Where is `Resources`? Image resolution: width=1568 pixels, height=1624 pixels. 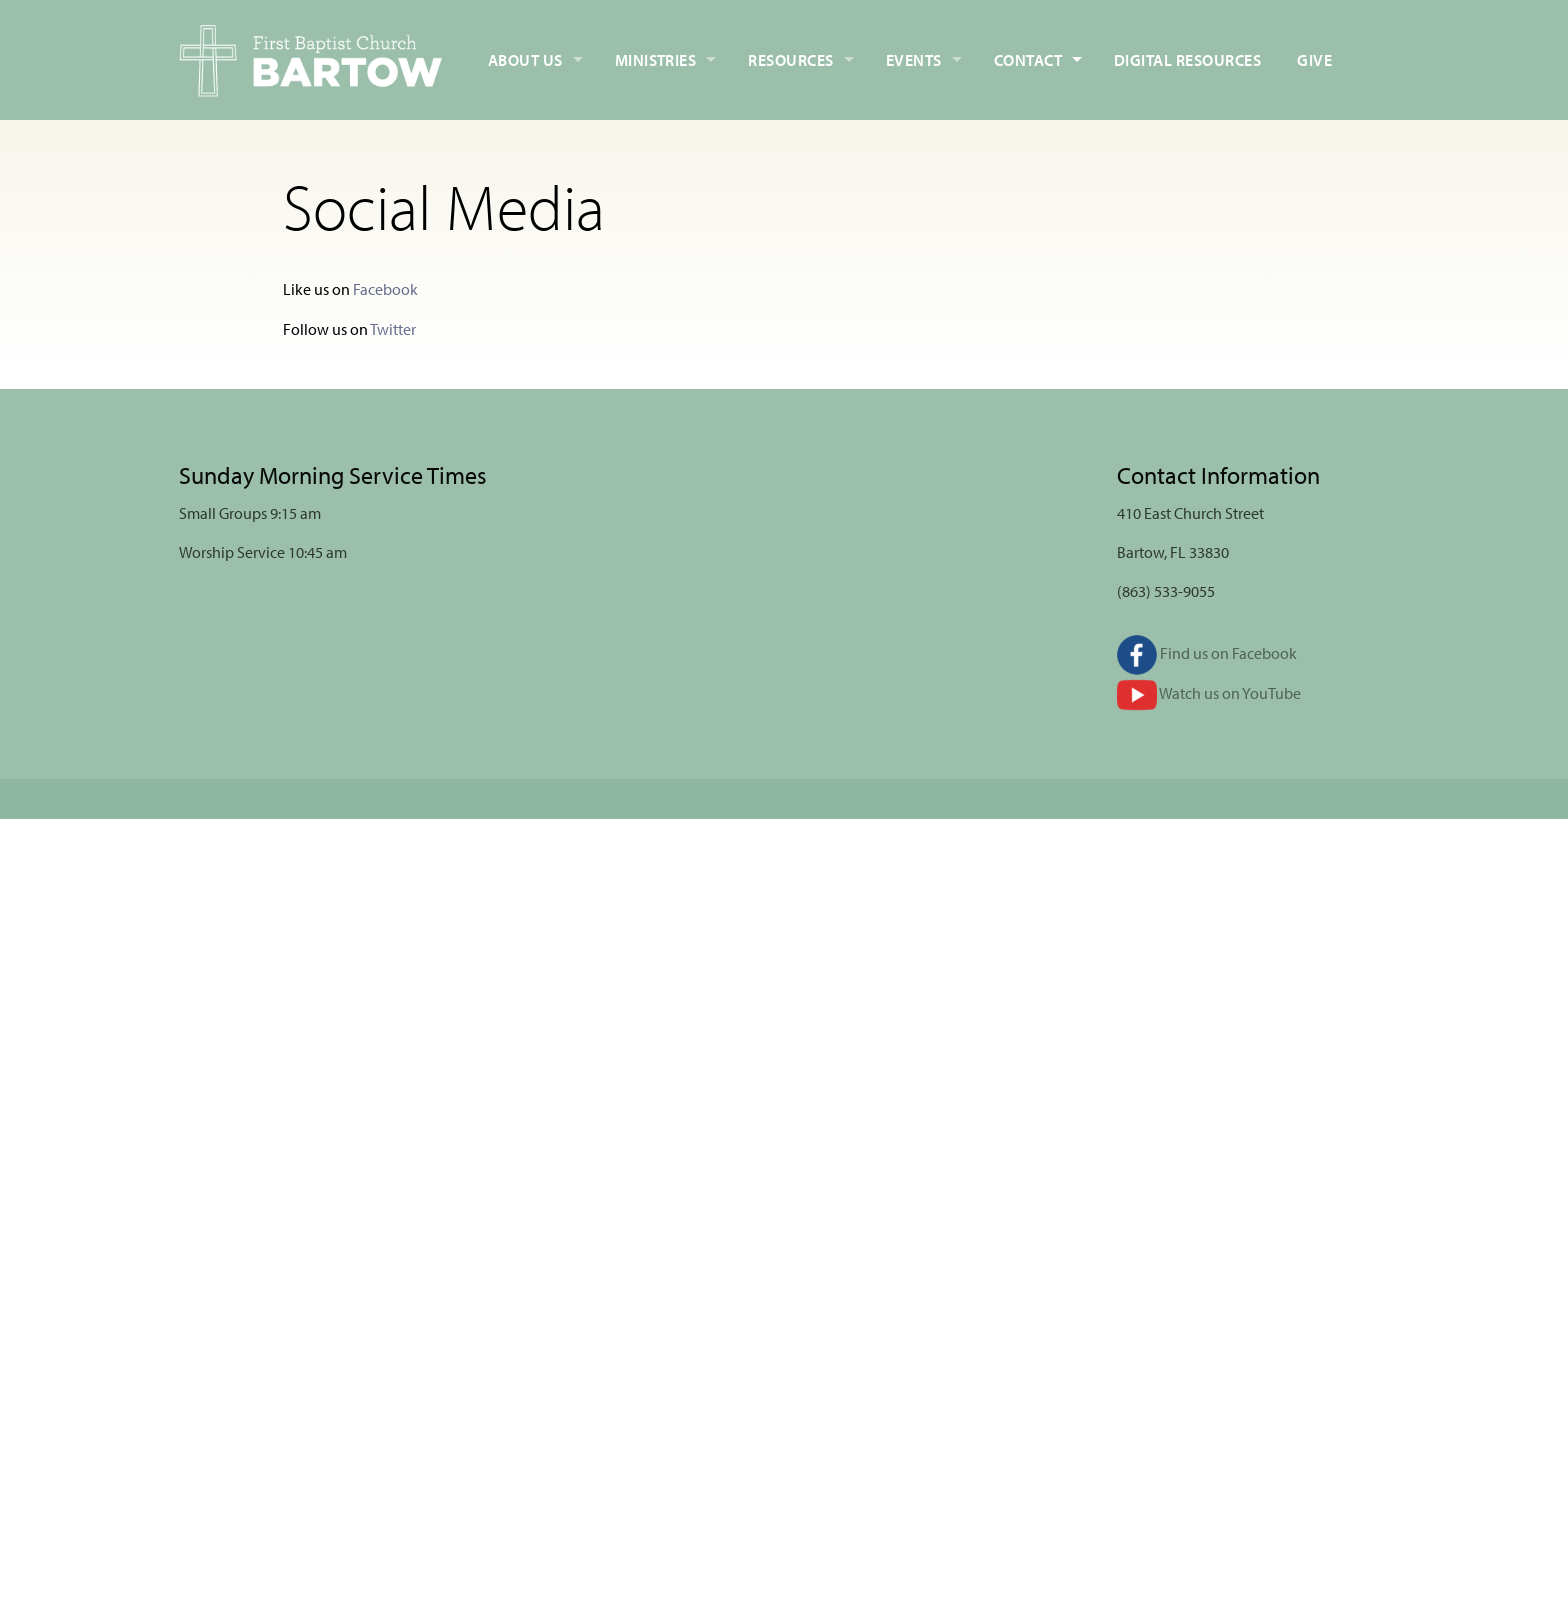
Resources is located at coordinates (790, 60).